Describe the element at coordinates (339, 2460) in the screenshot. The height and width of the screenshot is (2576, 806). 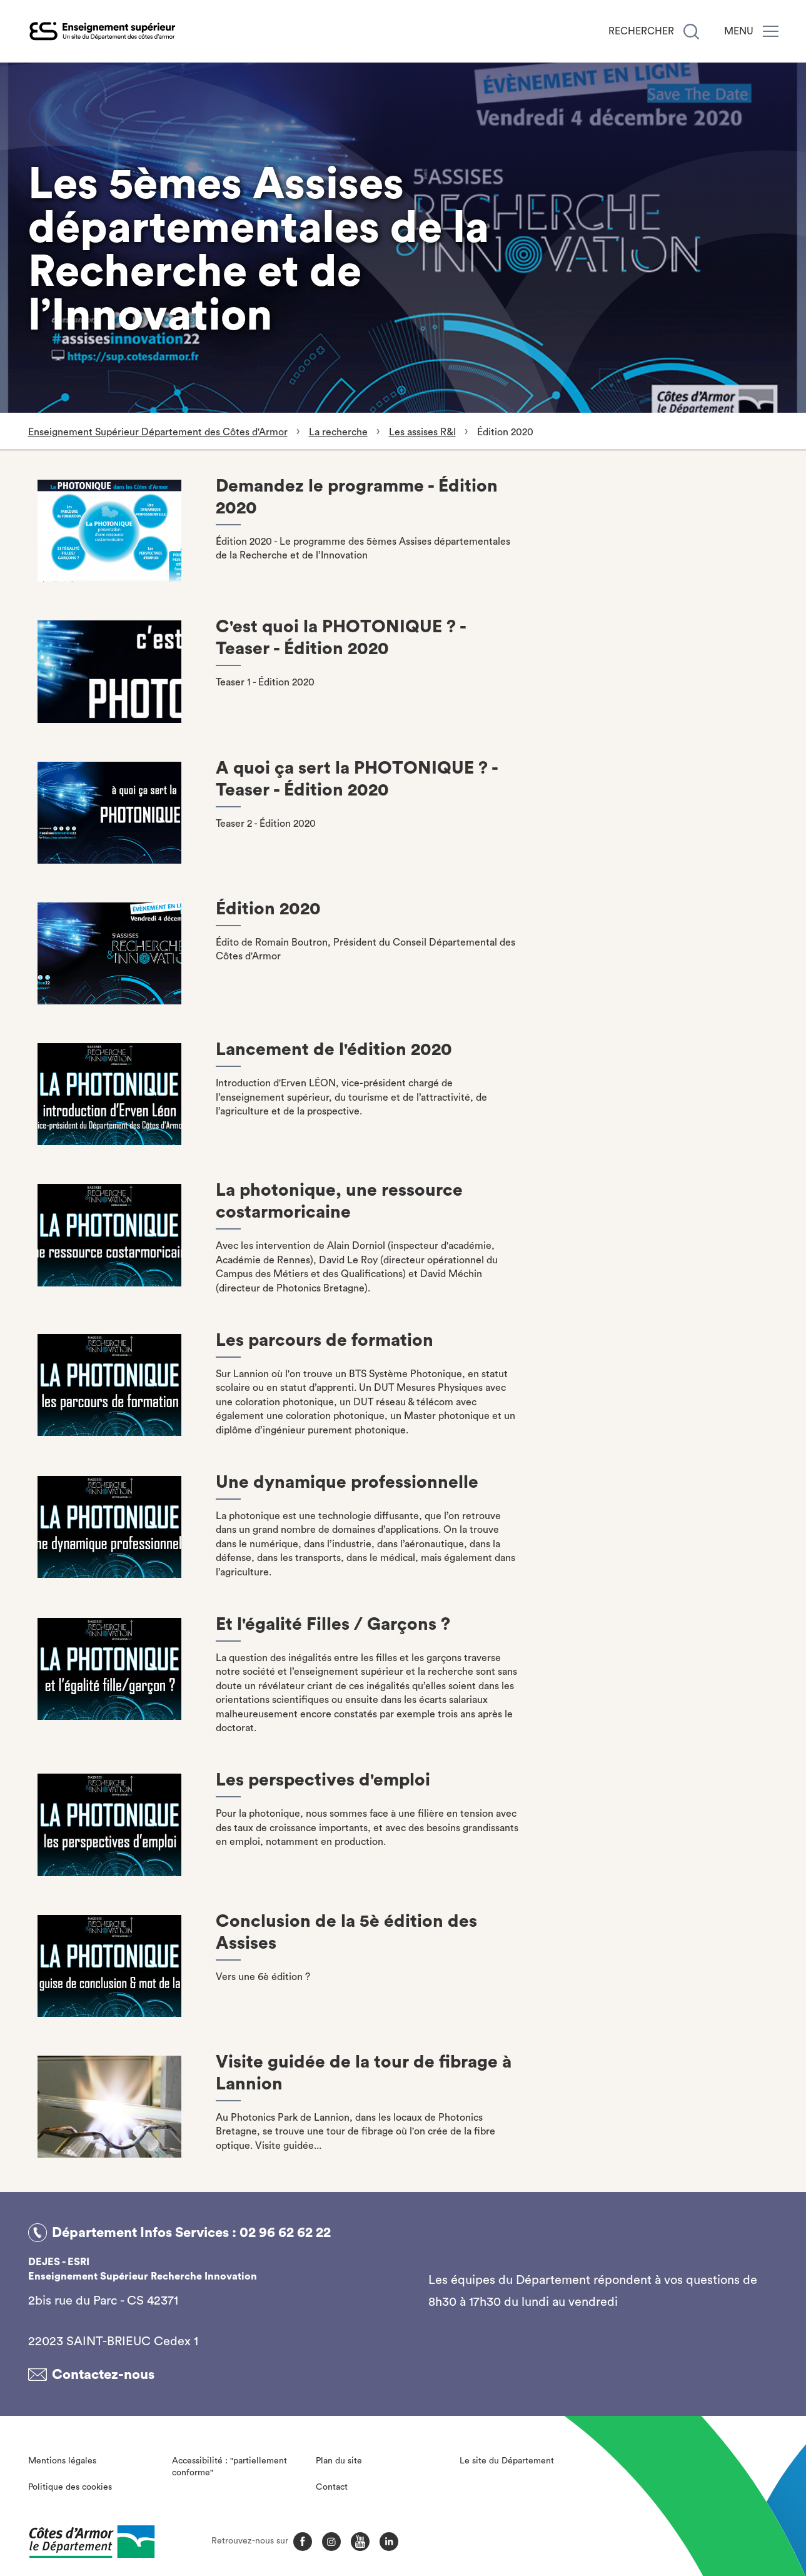
I see `Plan du site` at that location.